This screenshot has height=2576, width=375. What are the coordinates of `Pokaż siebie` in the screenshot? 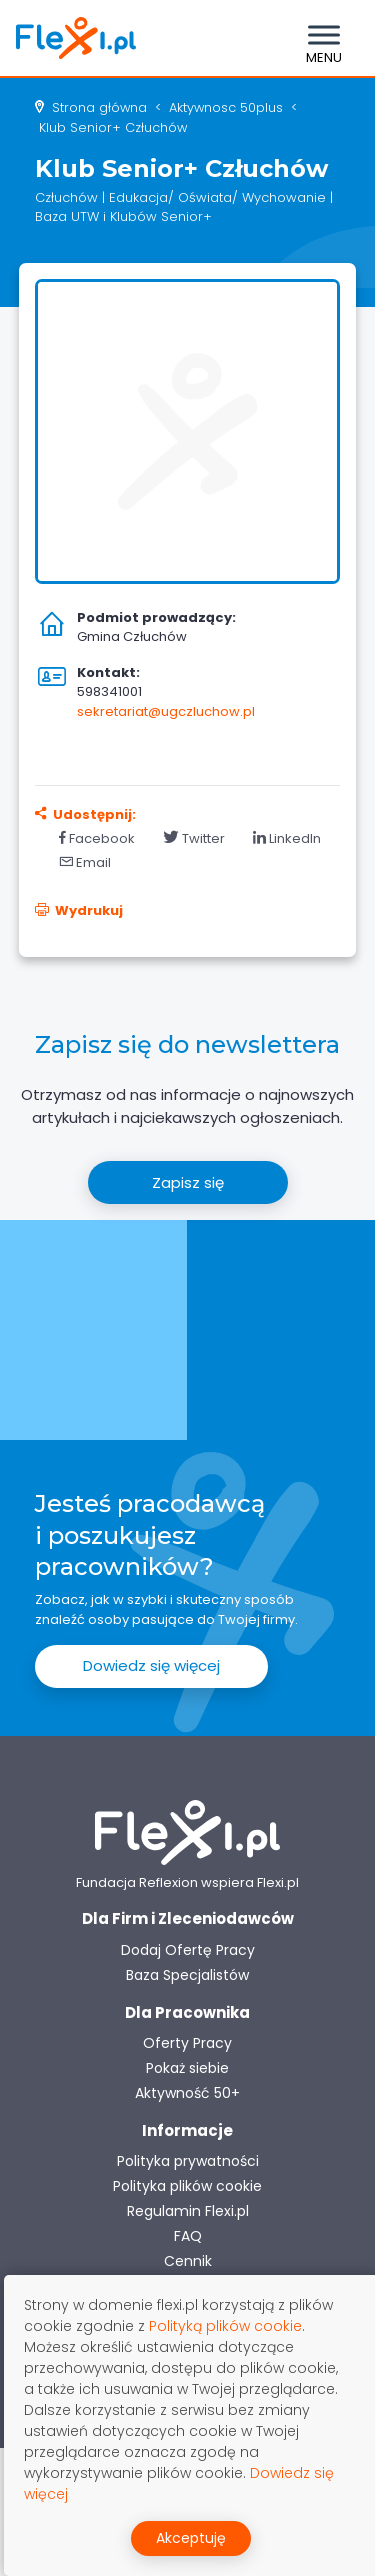 It's located at (187, 2068).